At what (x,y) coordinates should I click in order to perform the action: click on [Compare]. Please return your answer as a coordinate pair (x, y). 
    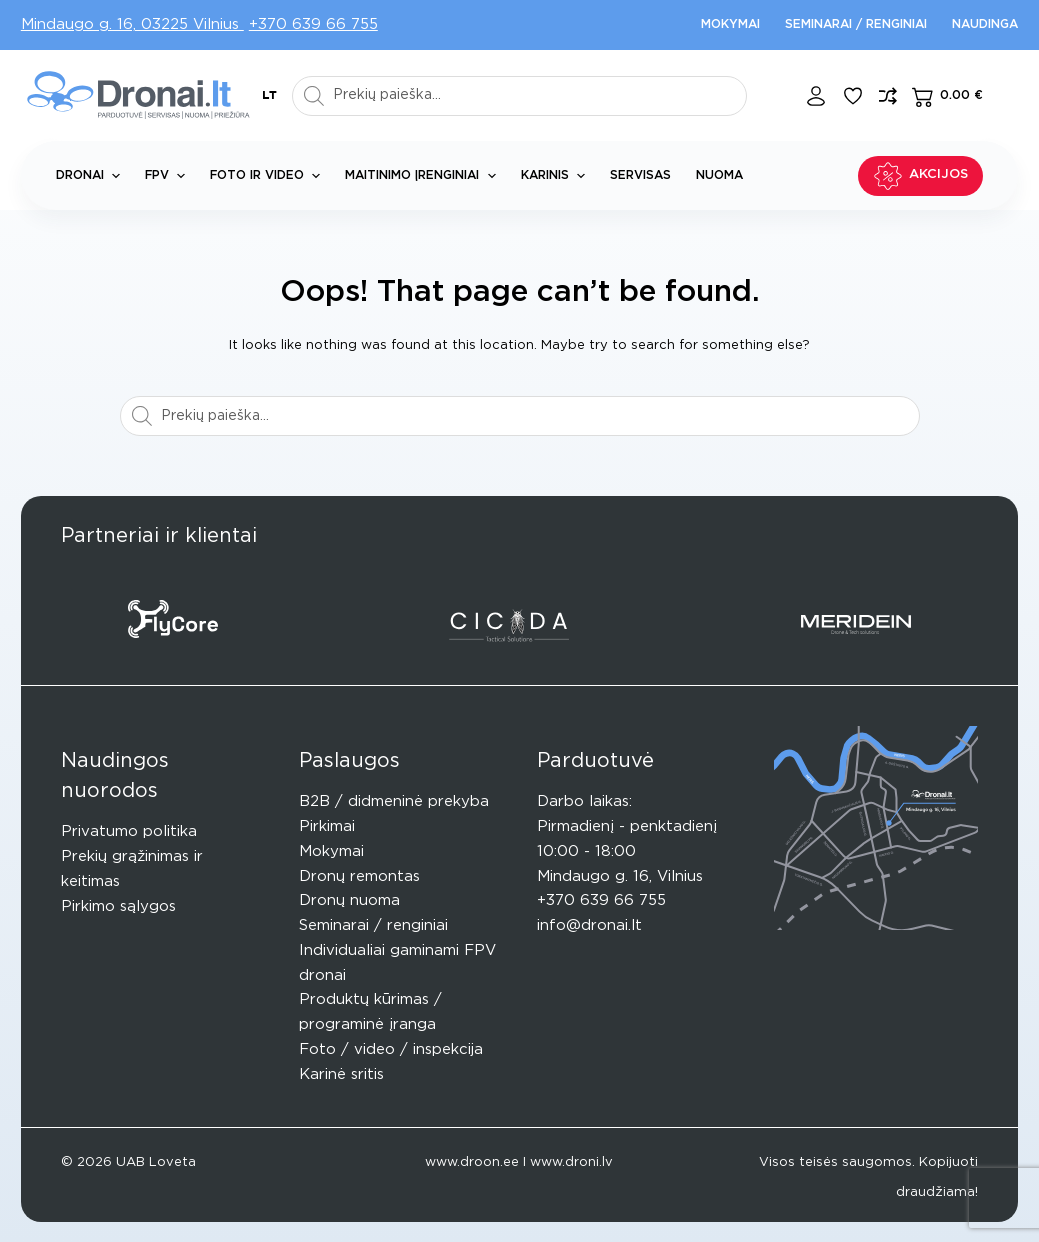
    Looking at the image, I should click on (888, 96).